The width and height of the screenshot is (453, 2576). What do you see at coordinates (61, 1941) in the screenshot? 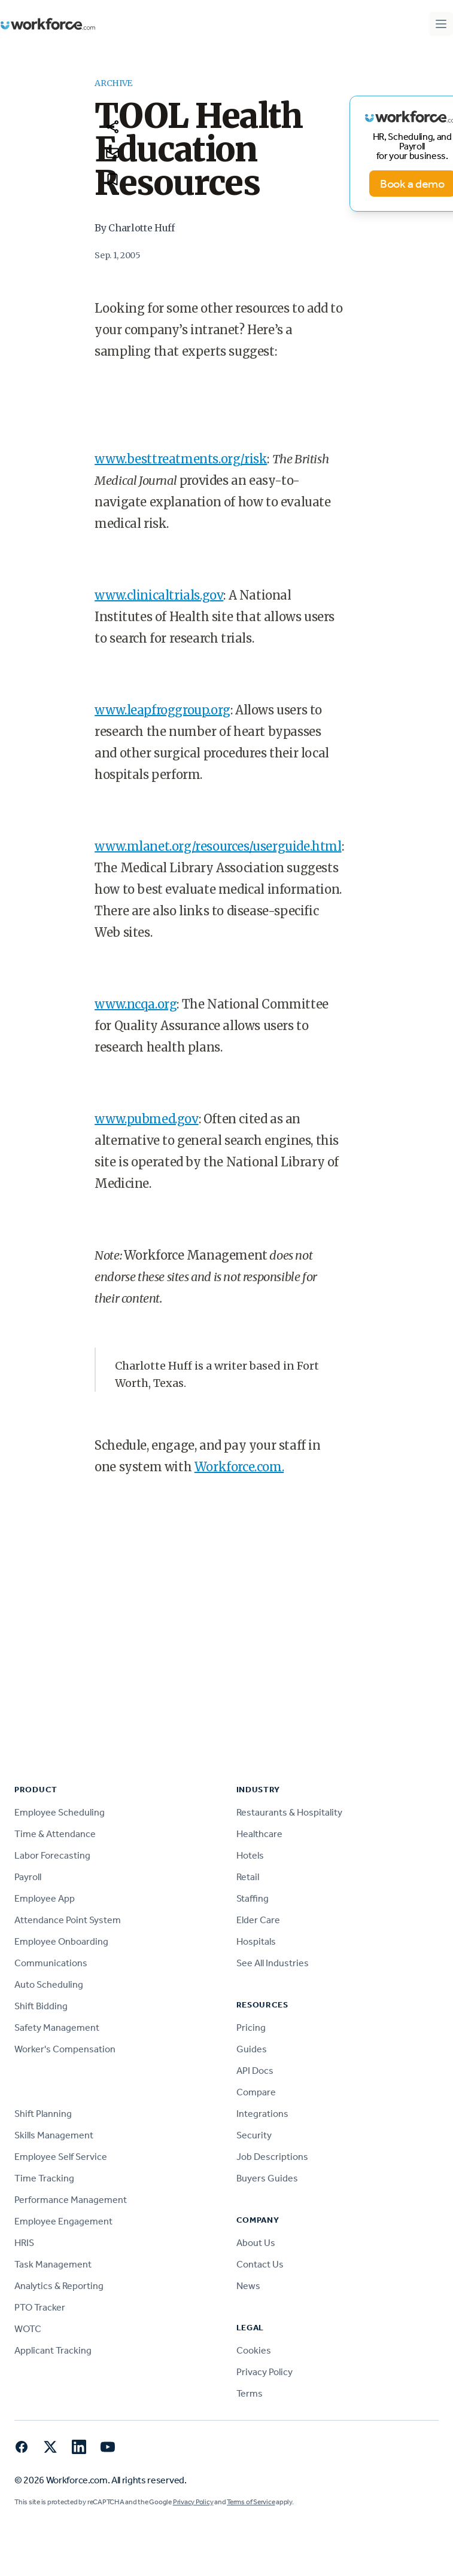
I see `Employee Onboarding` at bounding box center [61, 1941].